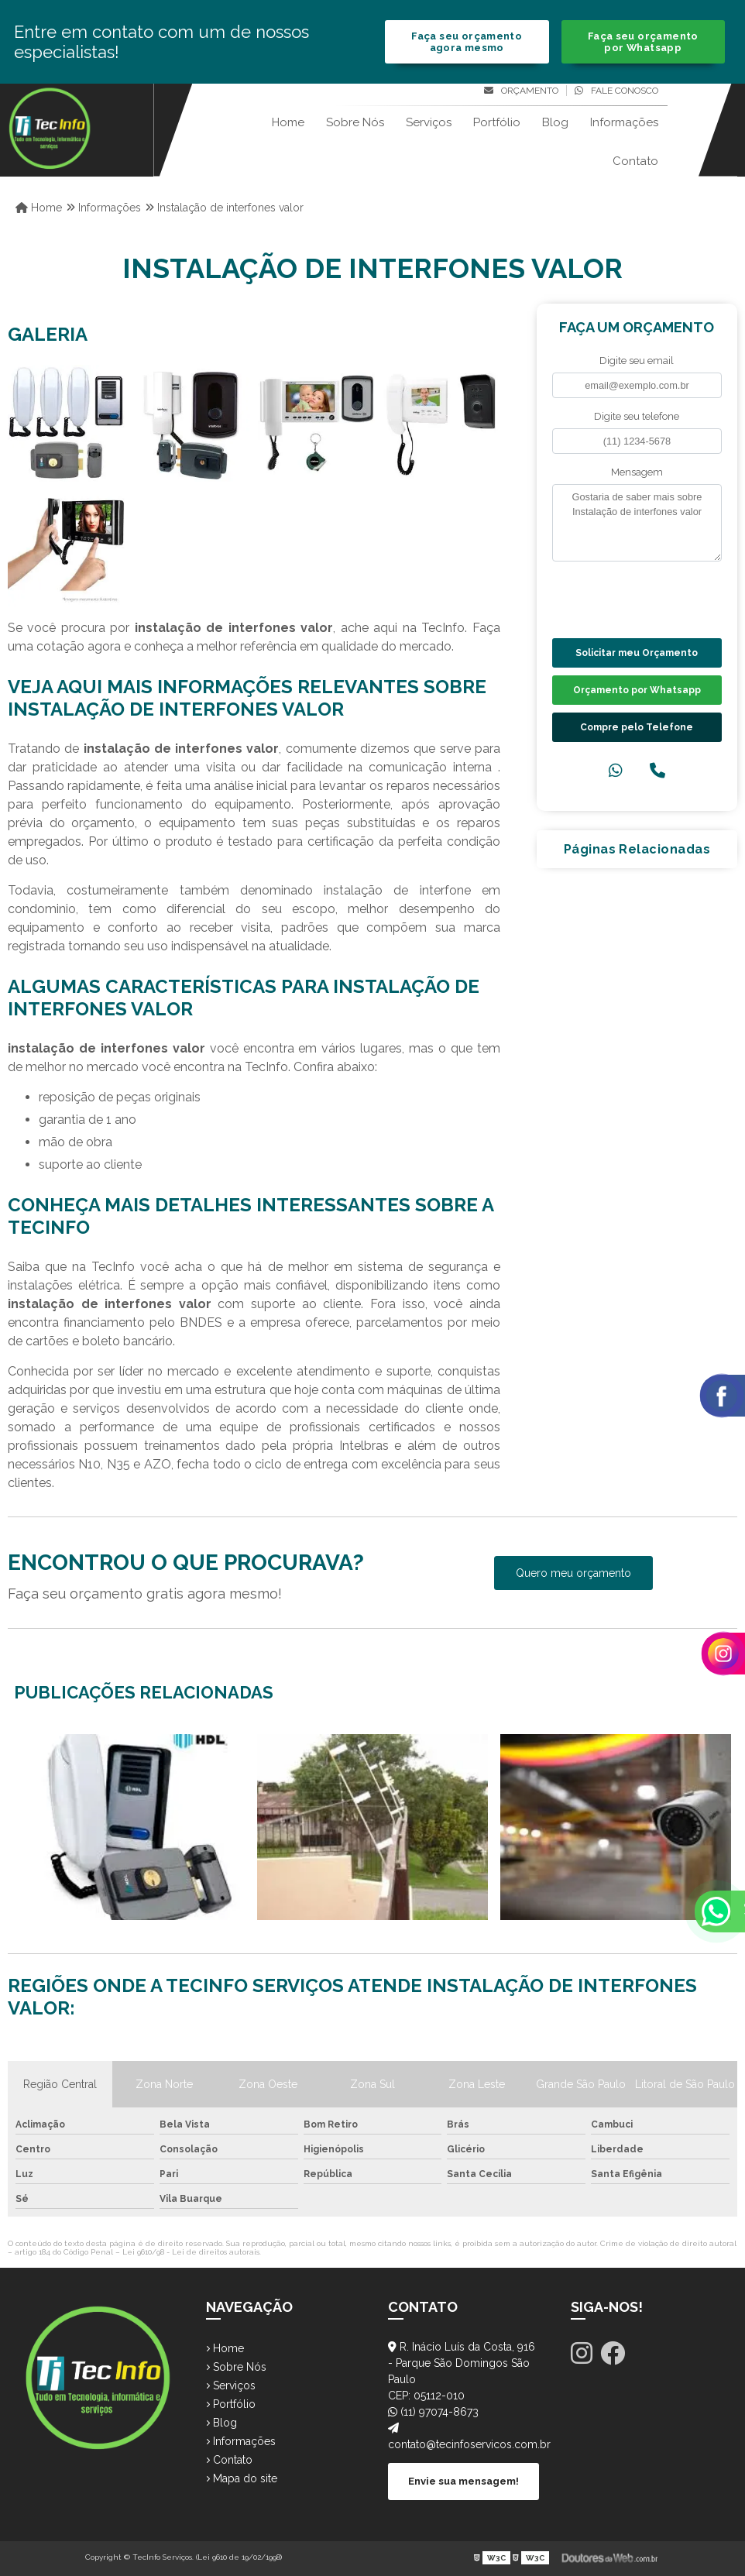 The height and width of the screenshot is (2576, 745). I want to click on Digite seu telefone, so click(636, 416).